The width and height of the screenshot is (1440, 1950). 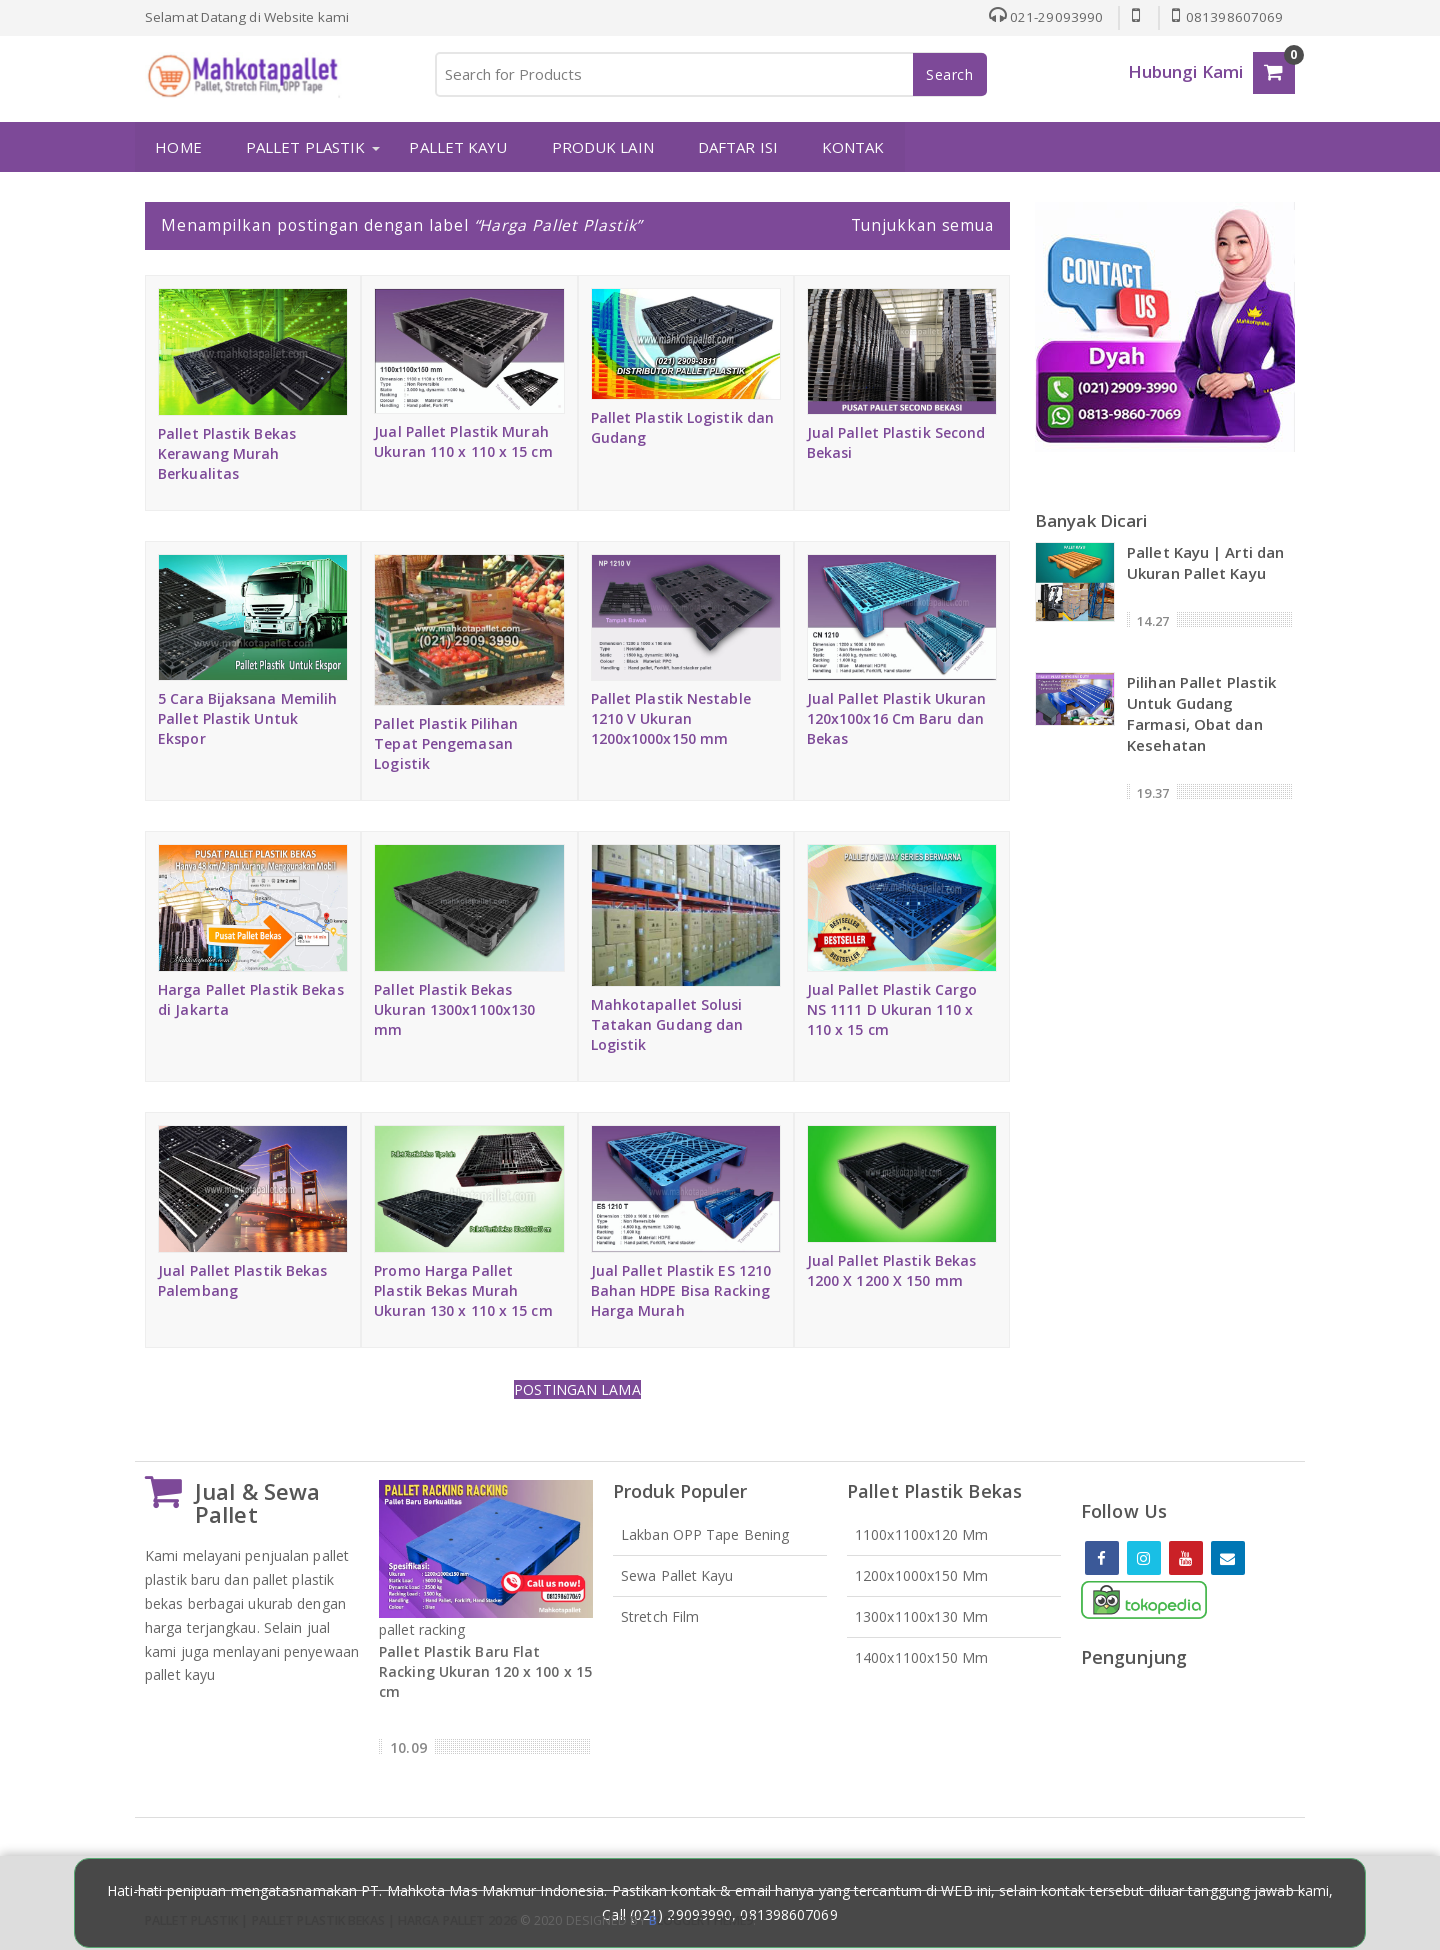 I want to click on KONTAK, so click(x=853, y=147).